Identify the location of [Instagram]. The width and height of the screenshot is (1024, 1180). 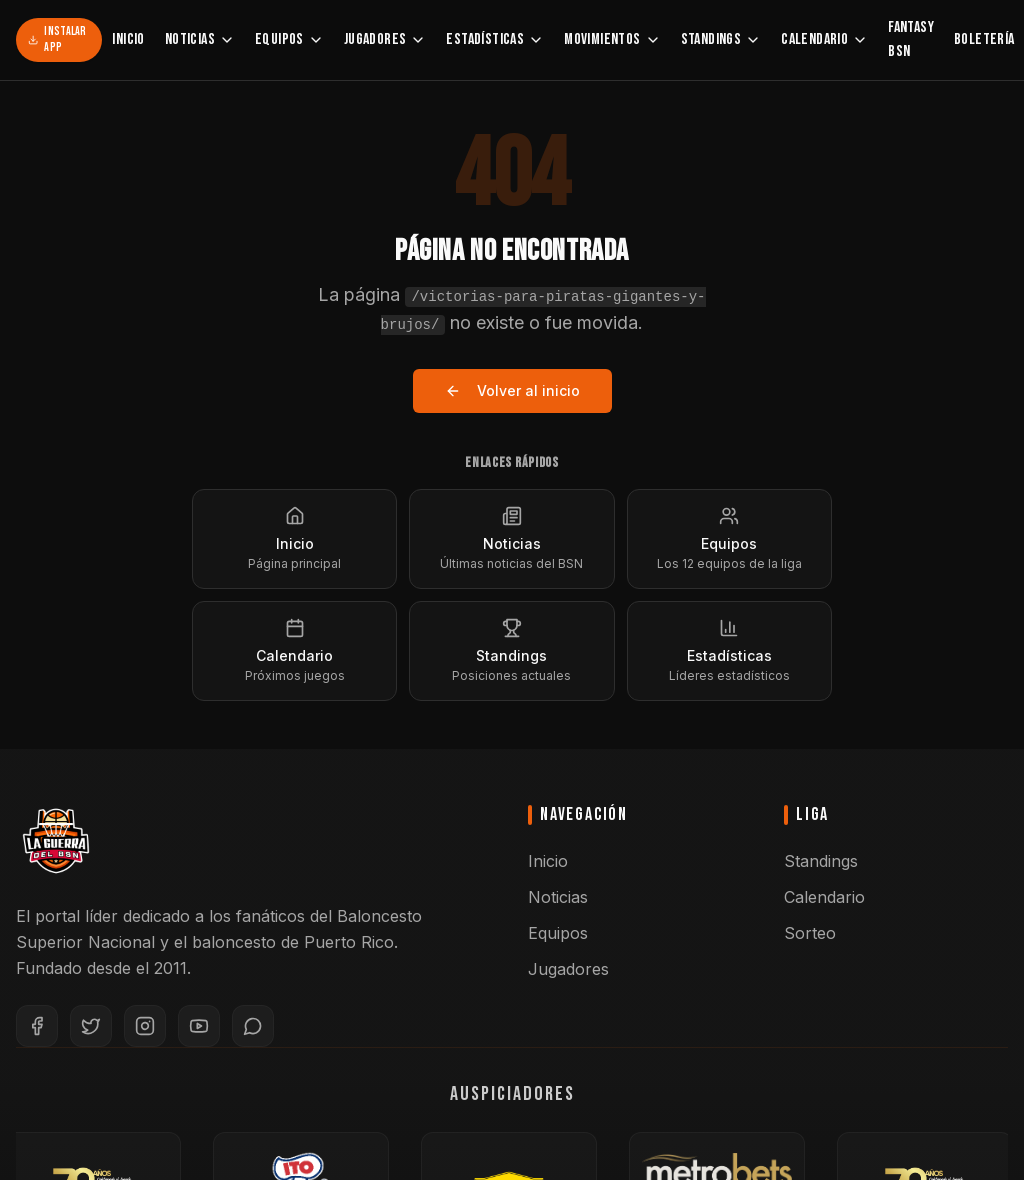
(145, 1026).